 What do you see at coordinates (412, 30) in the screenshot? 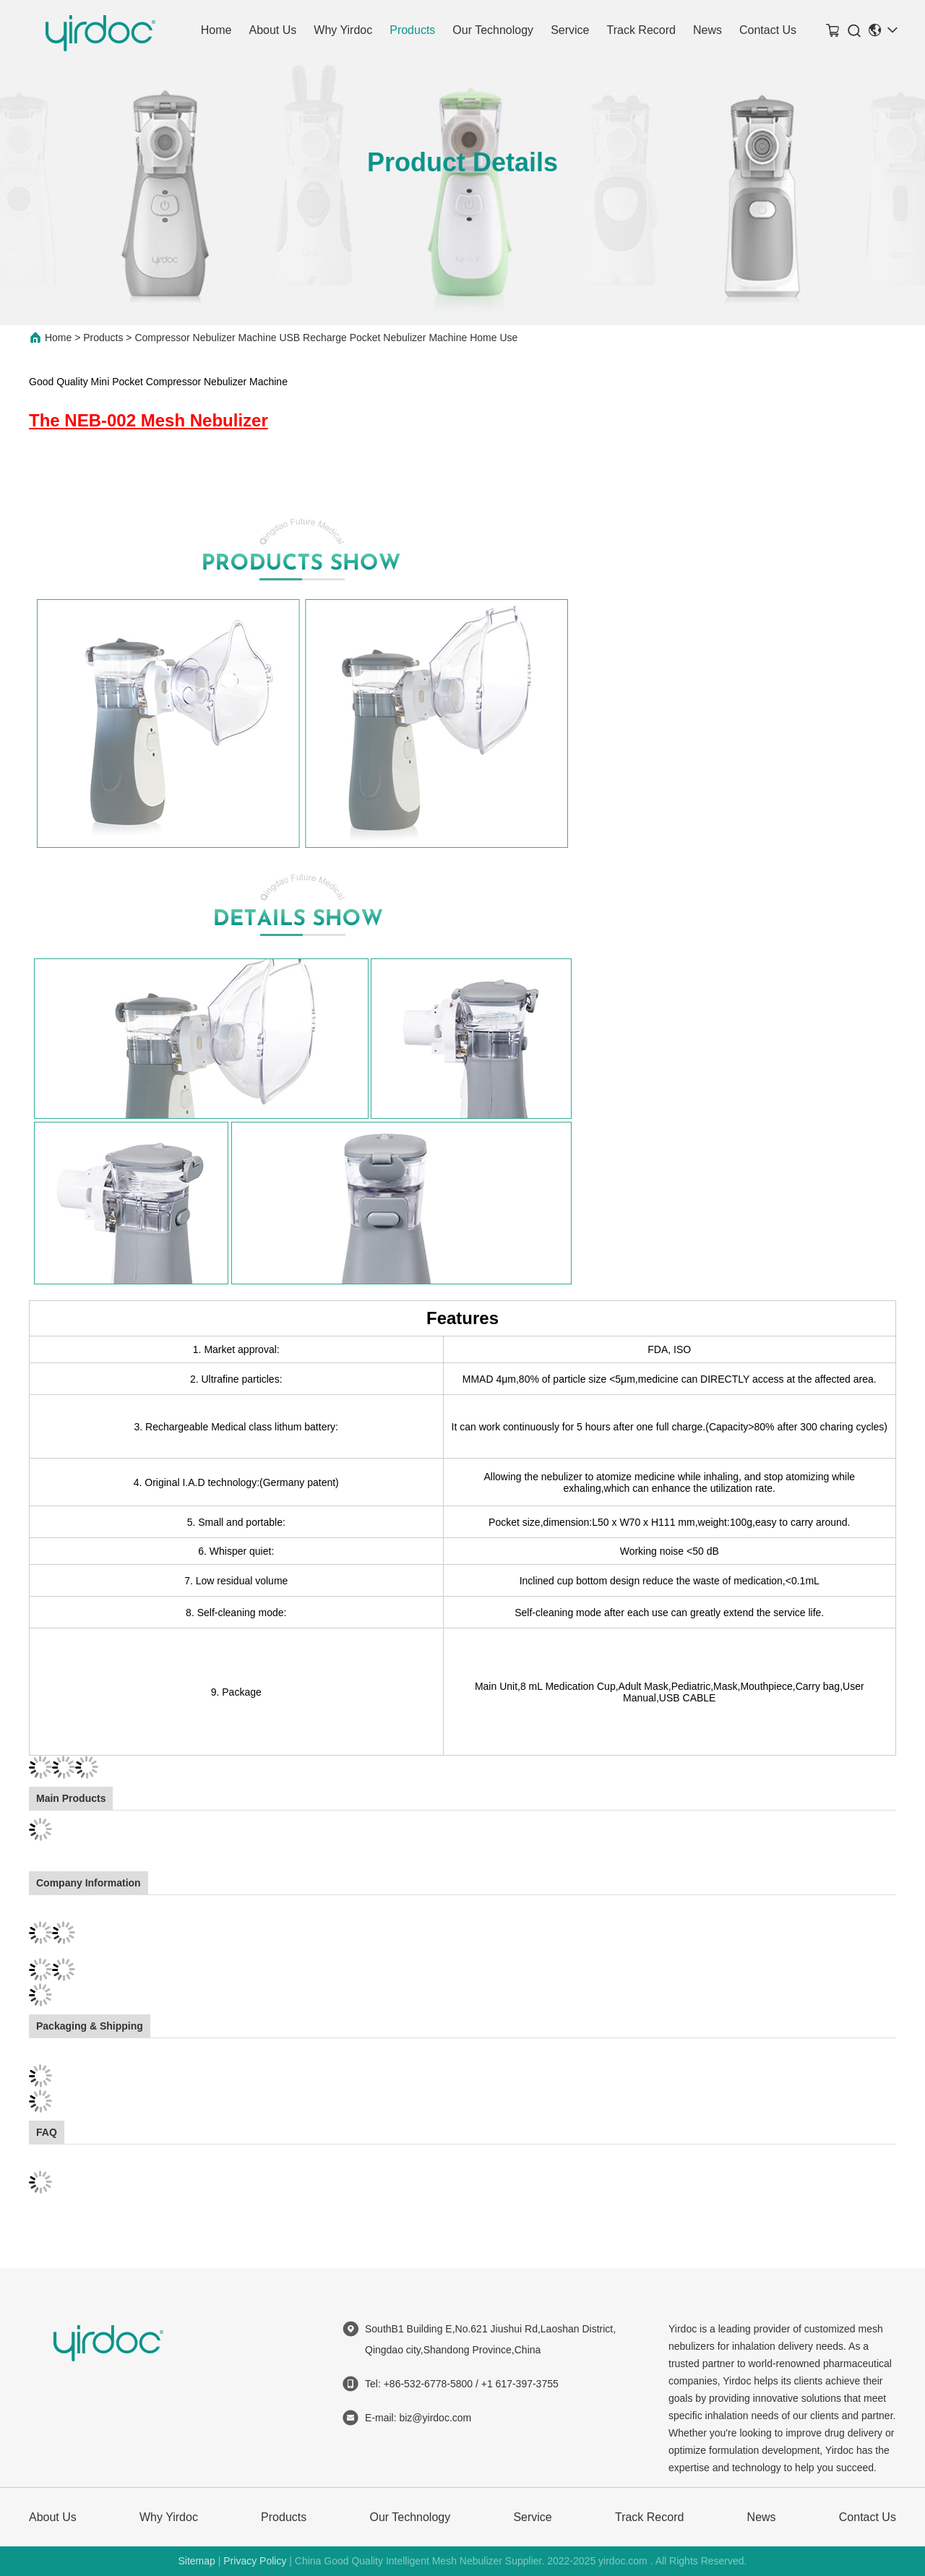
I see `Products` at bounding box center [412, 30].